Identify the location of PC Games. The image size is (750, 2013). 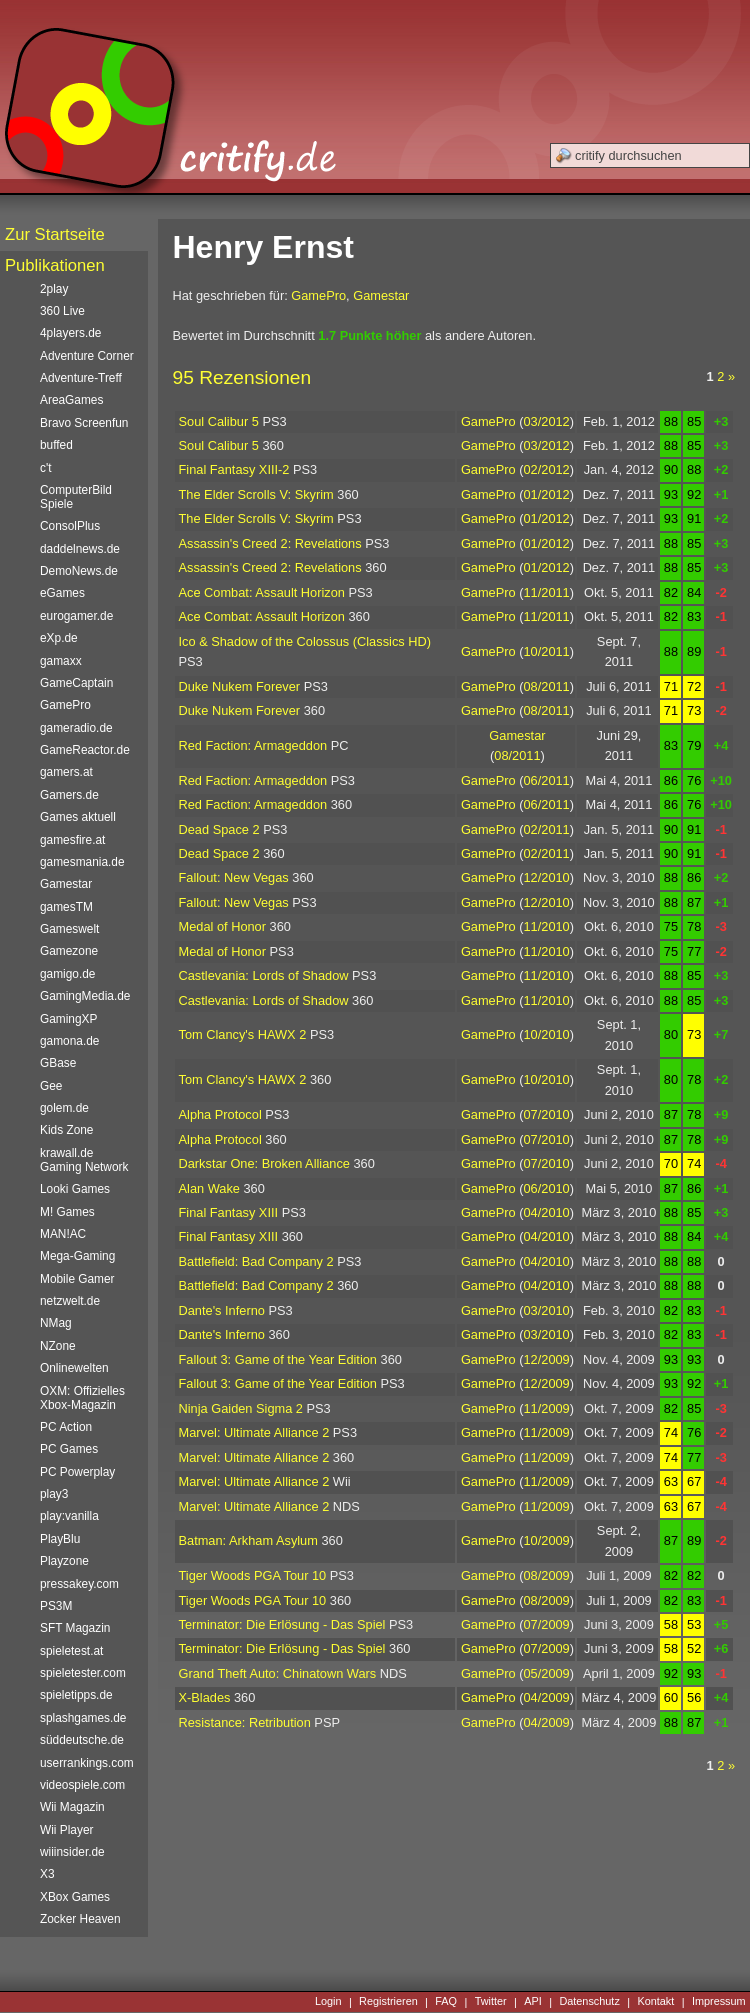
(69, 1449).